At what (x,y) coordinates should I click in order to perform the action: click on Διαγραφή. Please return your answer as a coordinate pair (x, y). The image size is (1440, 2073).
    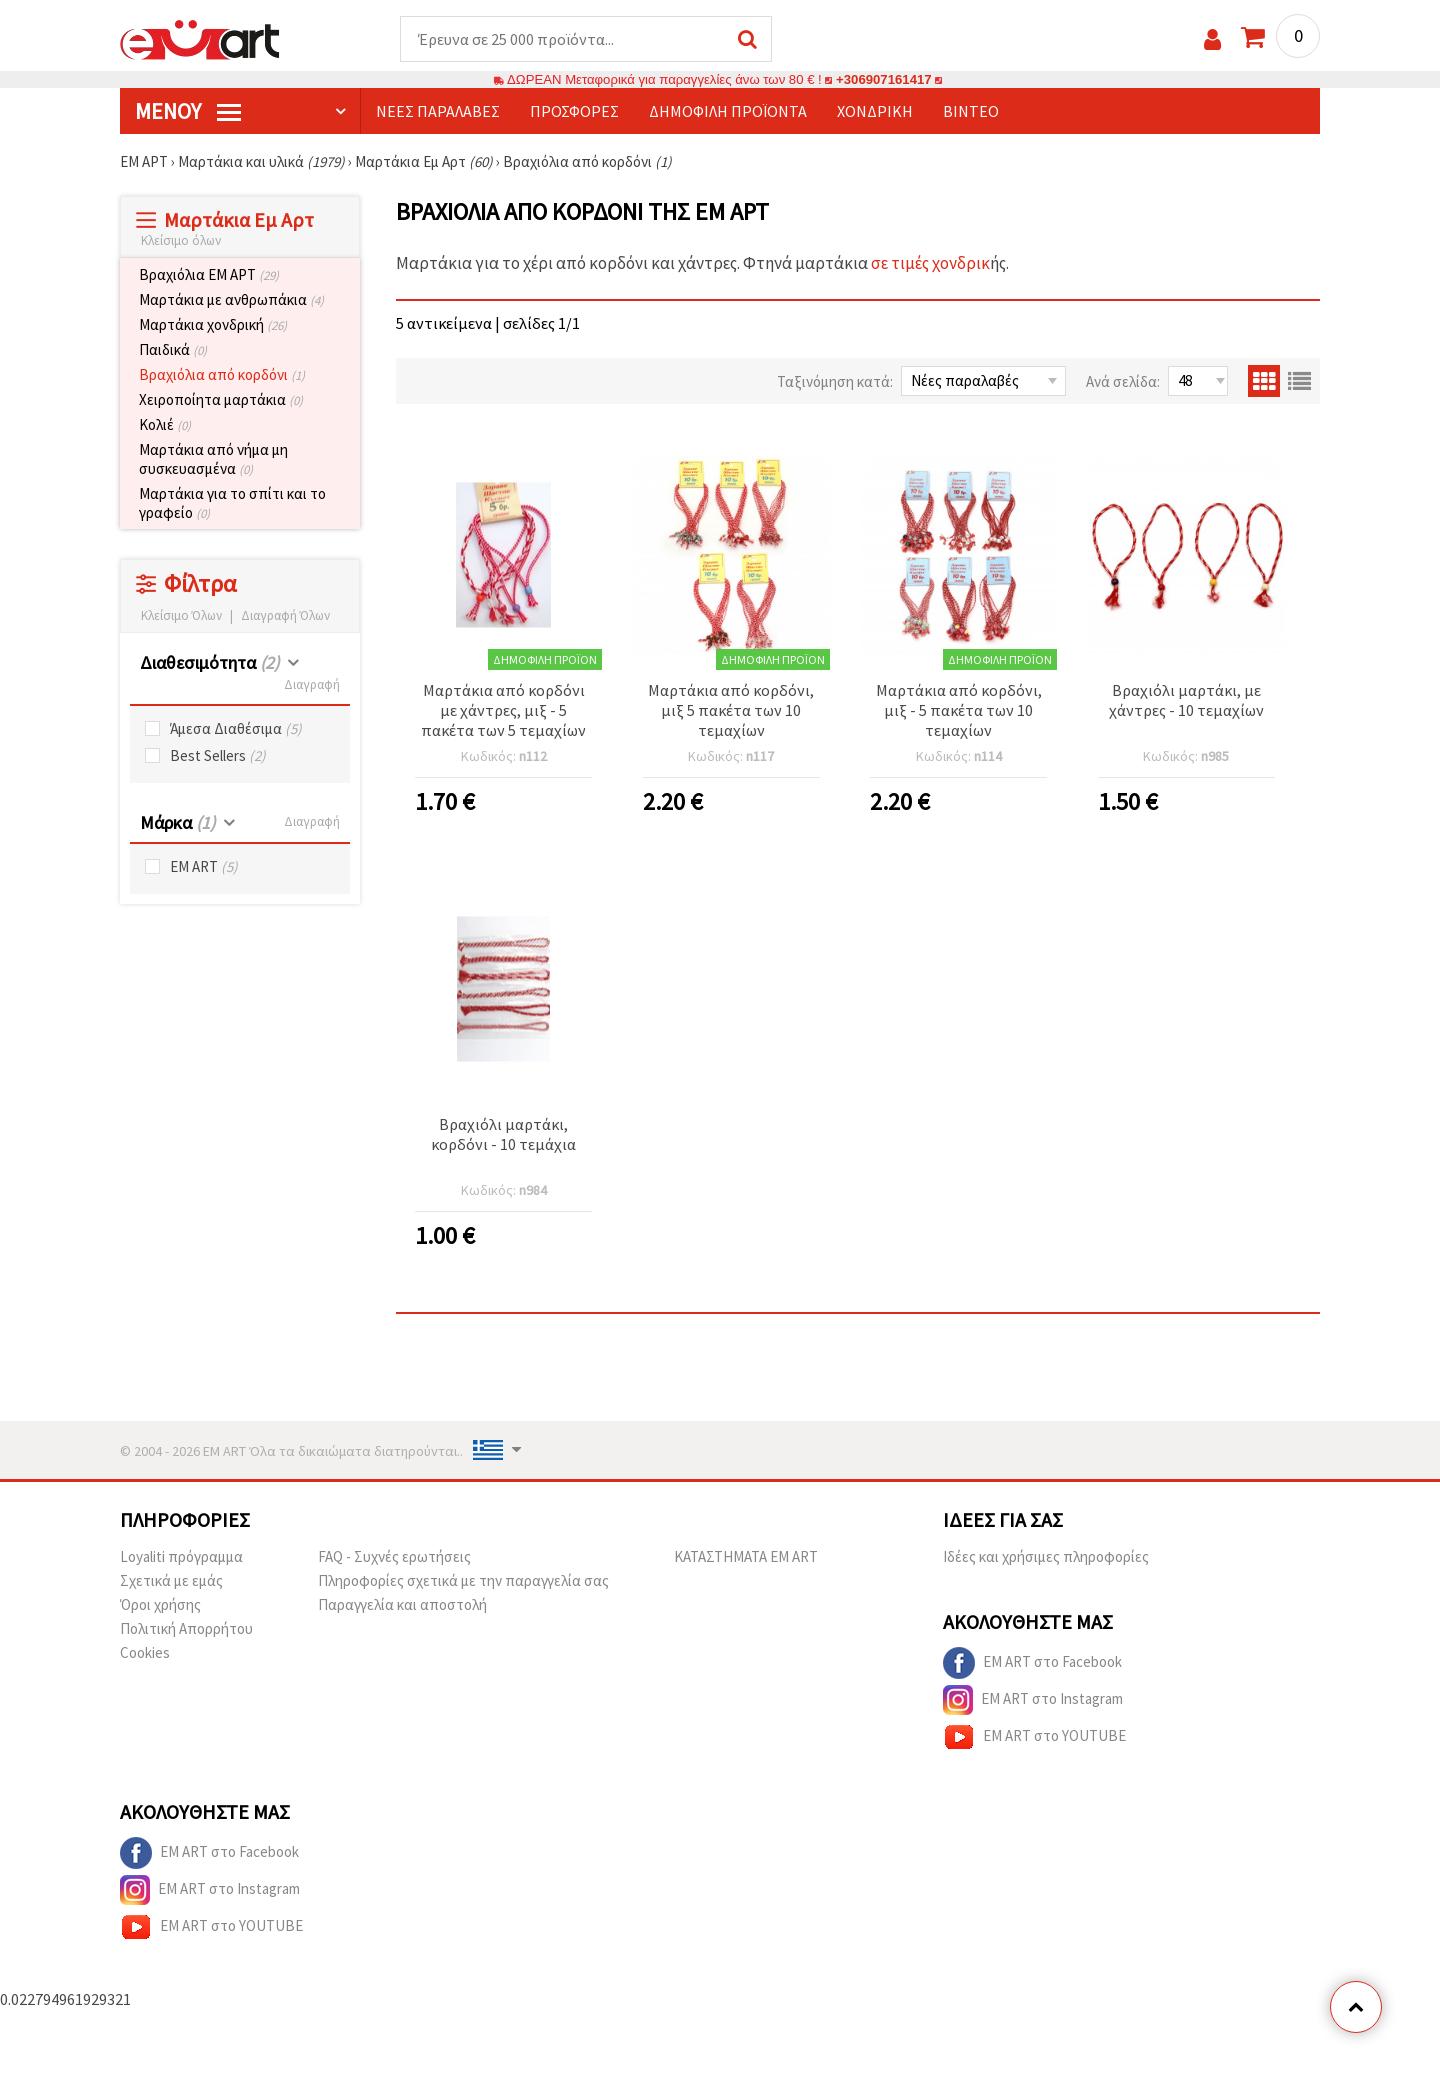
    Looking at the image, I should click on (312, 684).